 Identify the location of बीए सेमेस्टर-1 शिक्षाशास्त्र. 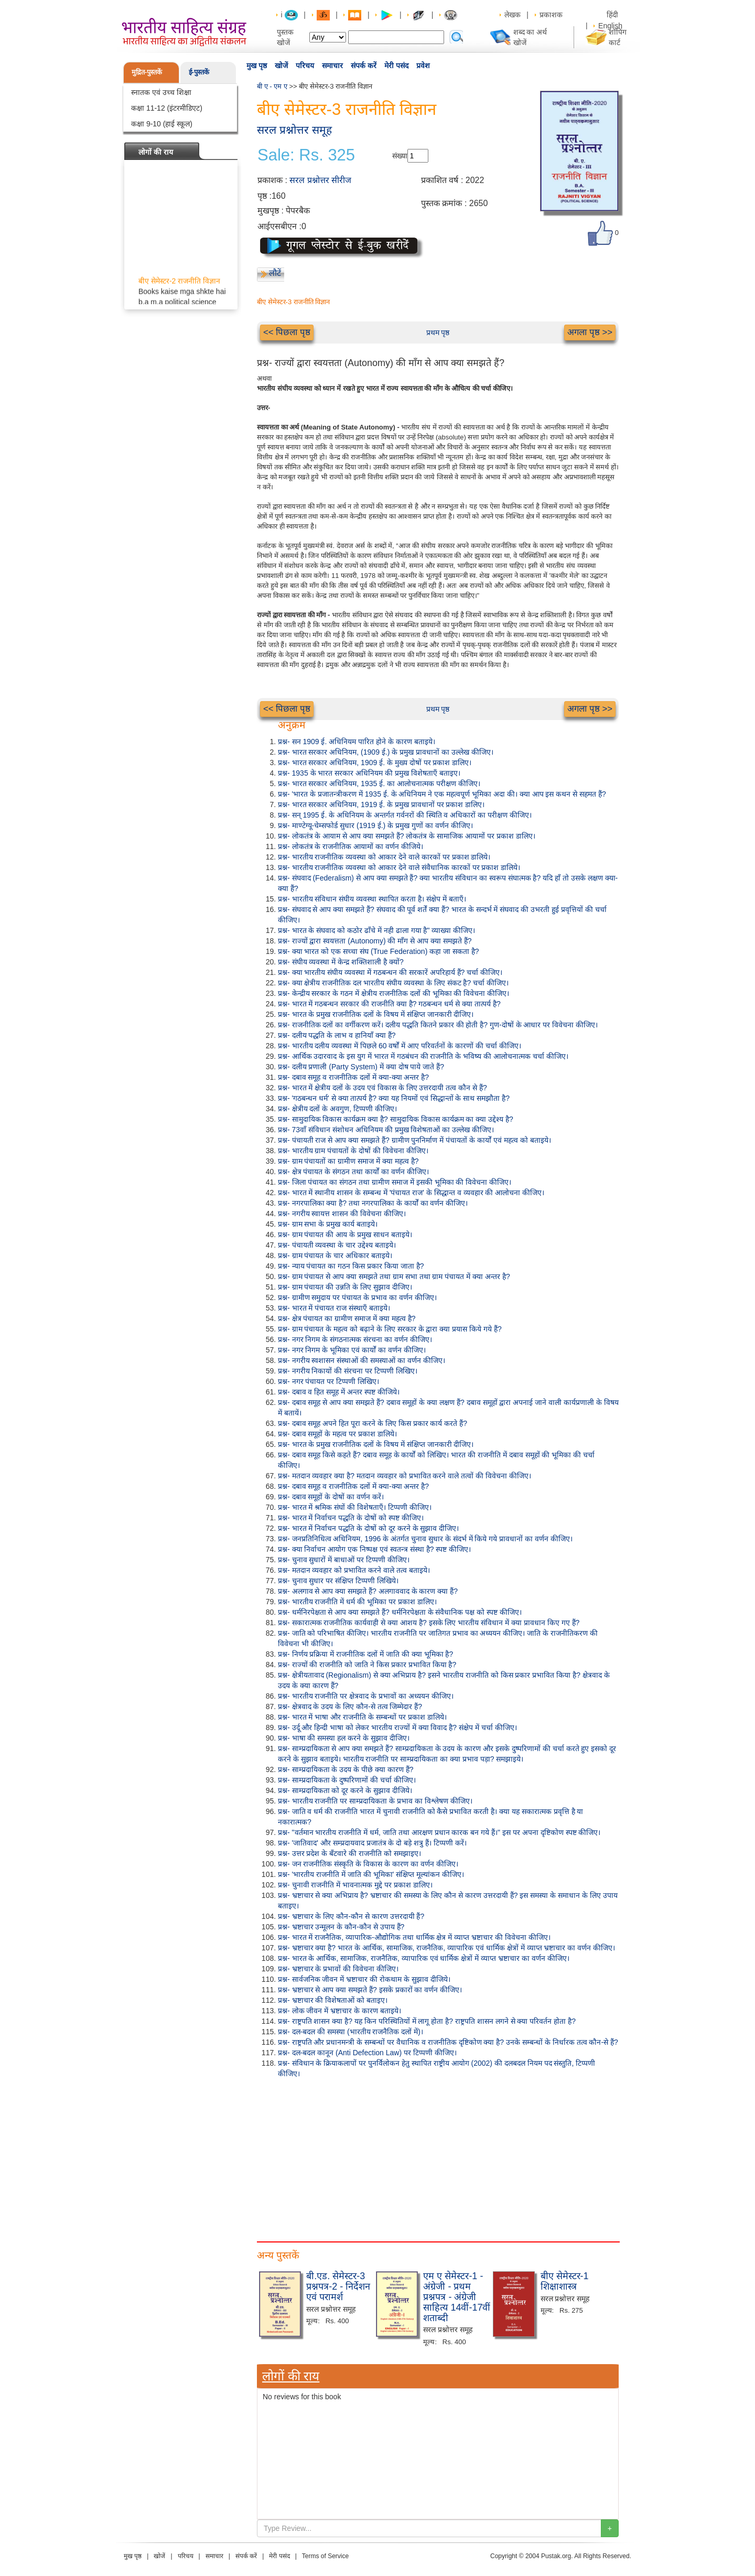
(565, 2281).